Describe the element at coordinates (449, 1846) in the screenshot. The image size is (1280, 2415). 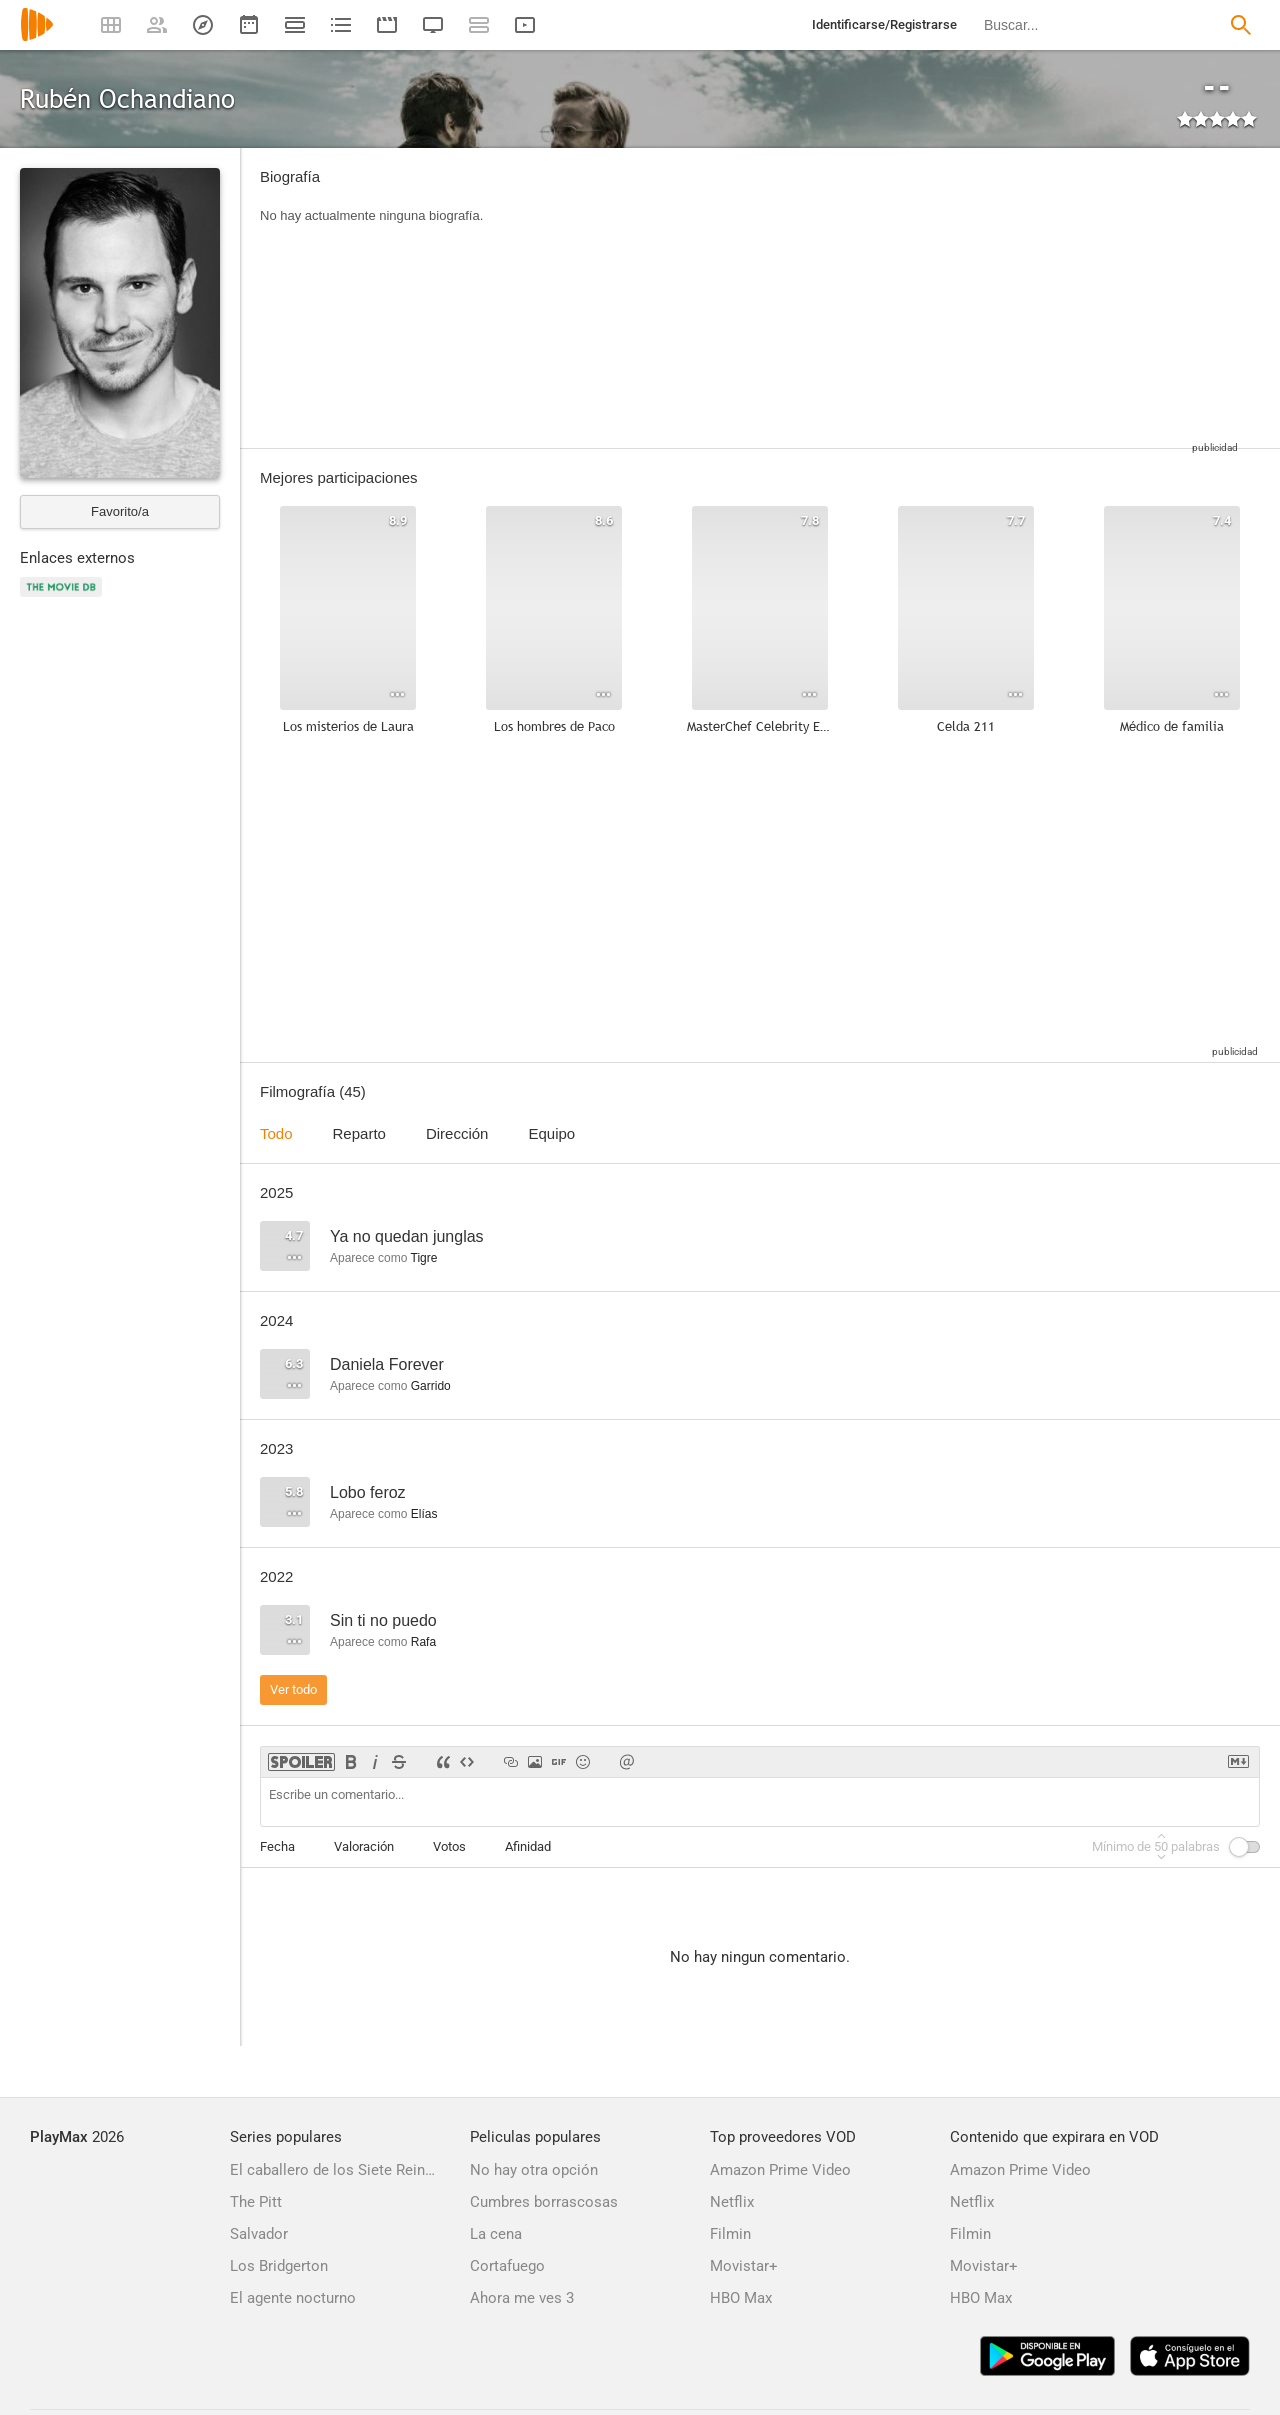
I see `Votos` at that location.